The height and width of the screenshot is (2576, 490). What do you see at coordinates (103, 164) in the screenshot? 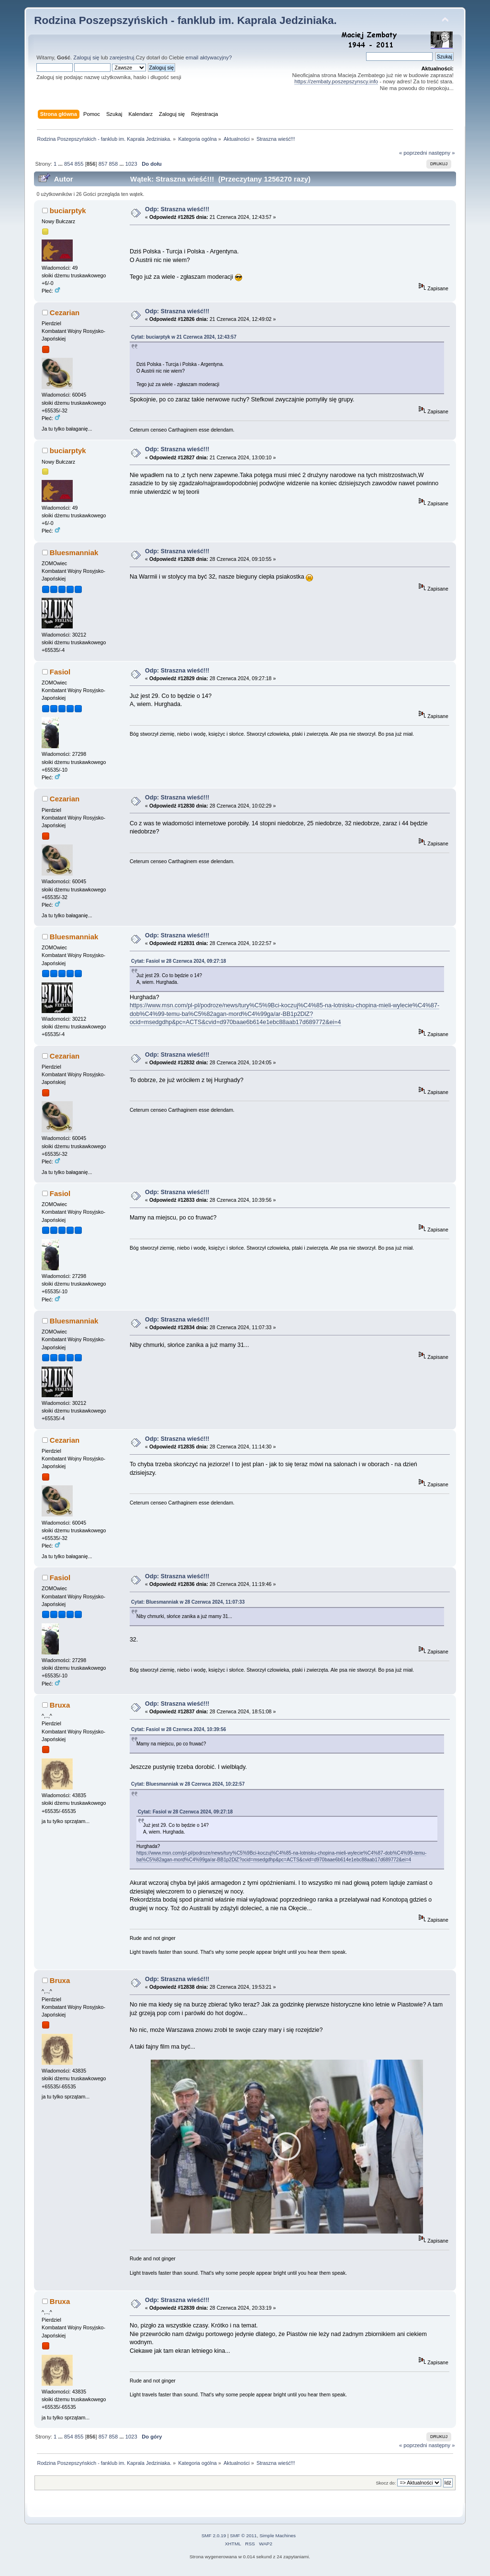
I see `857` at bounding box center [103, 164].